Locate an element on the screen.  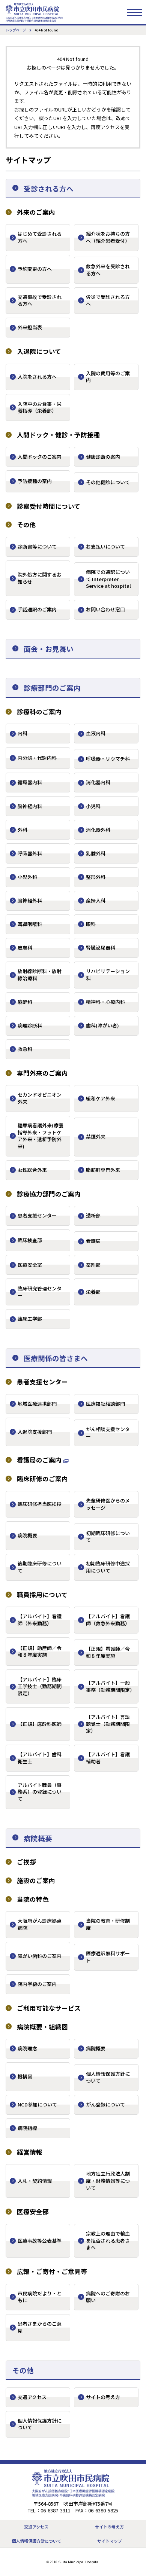
内分泌・代謝内科 is located at coordinates (37, 757).